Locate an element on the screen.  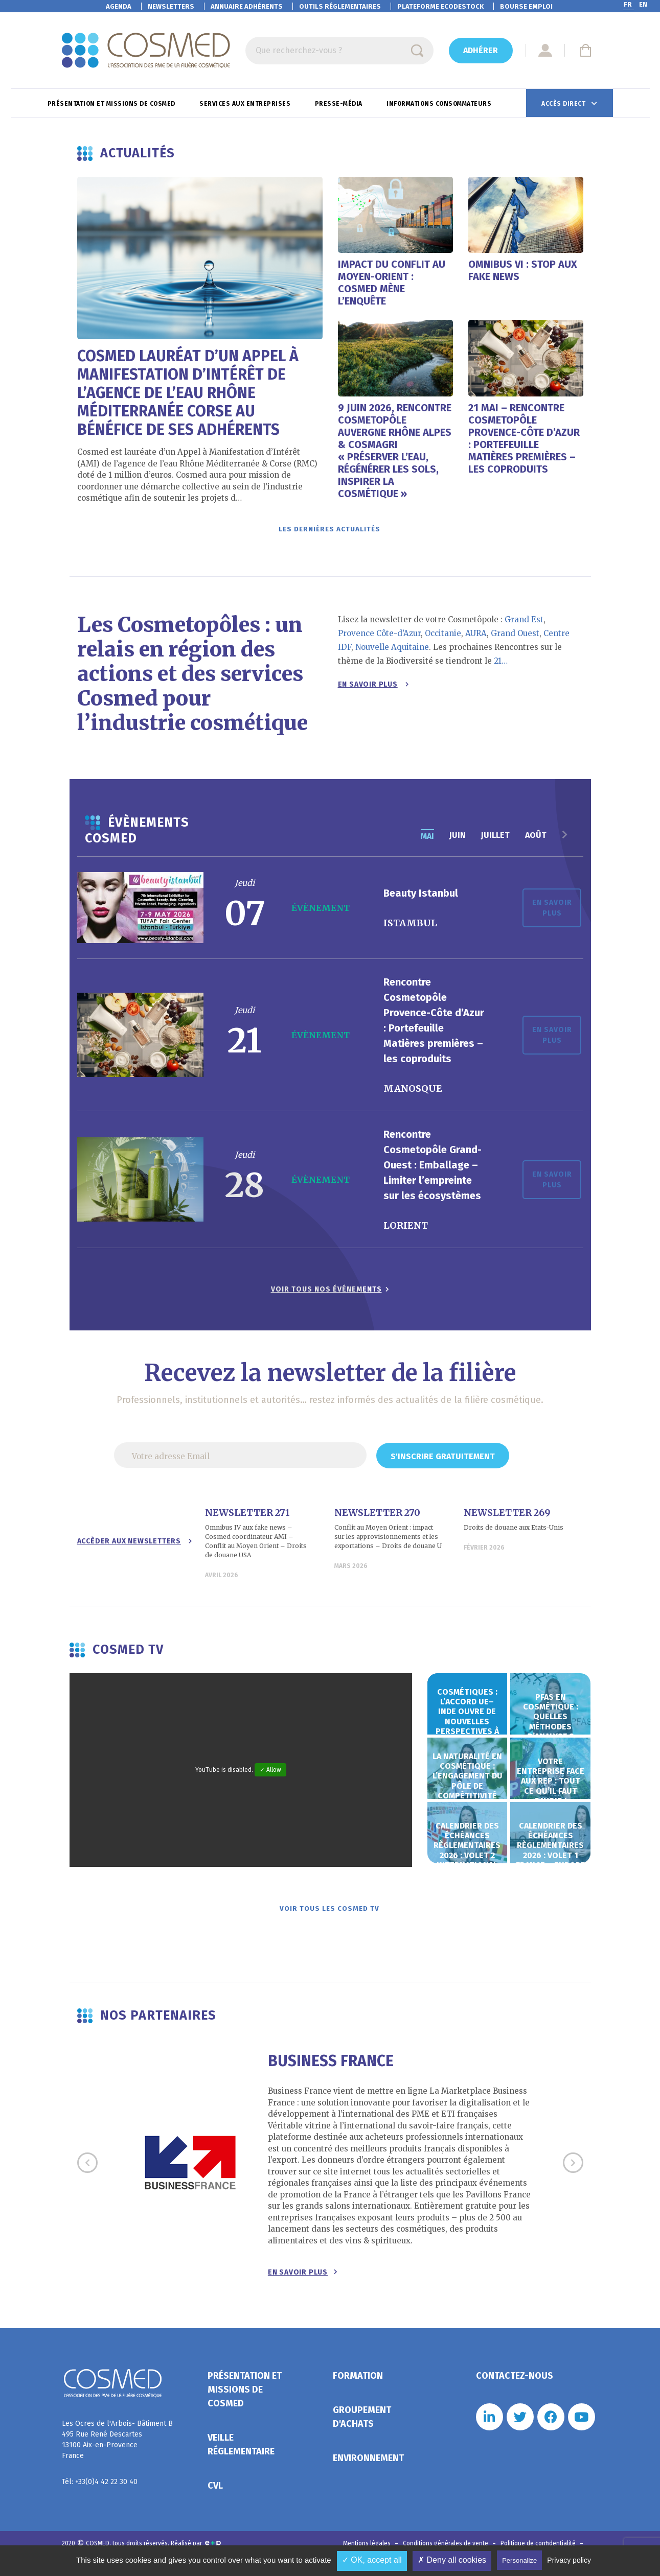
juillet is located at coordinates (495, 840).